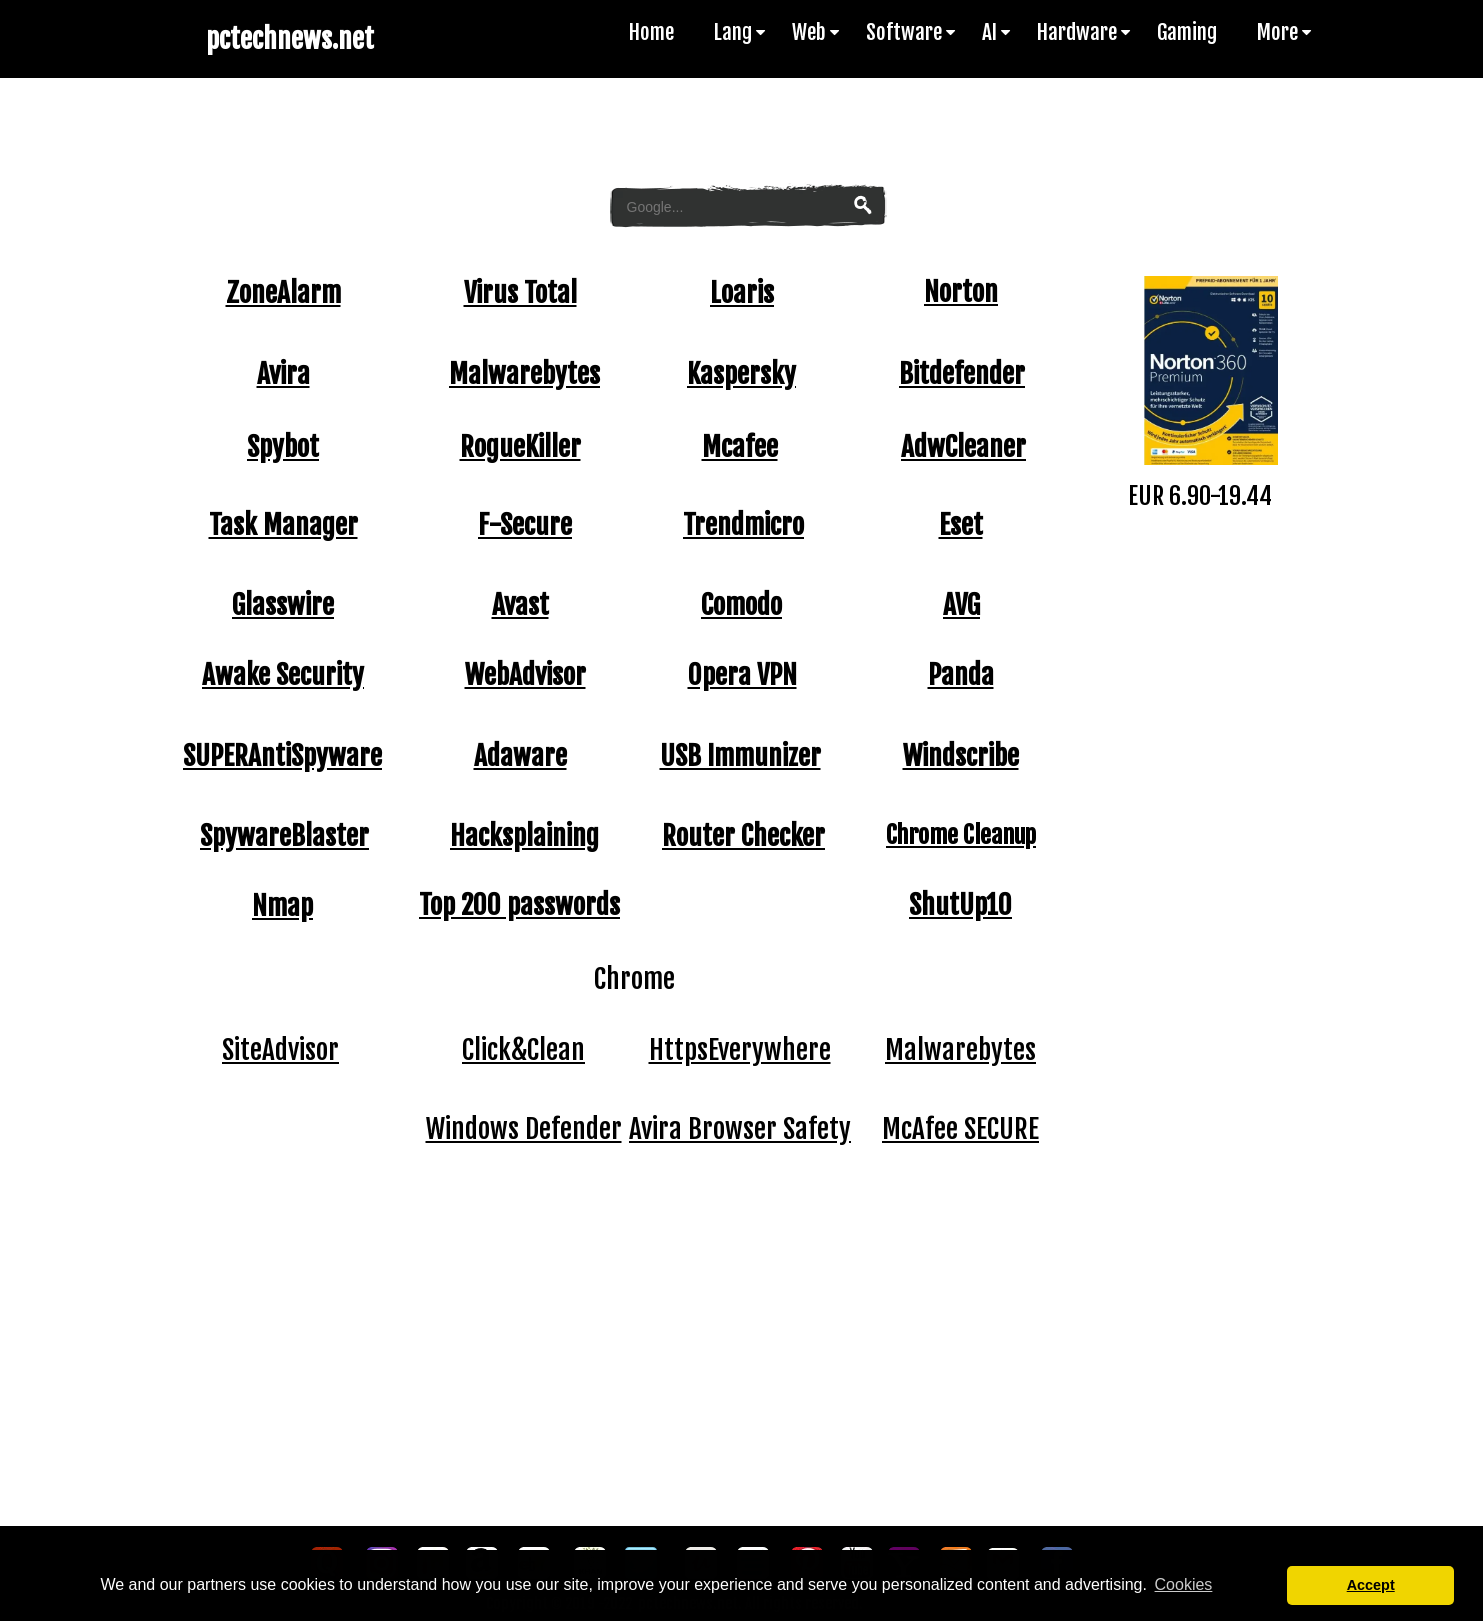  Describe the element at coordinates (740, 447) in the screenshot. I see `Mcafee` at that location.